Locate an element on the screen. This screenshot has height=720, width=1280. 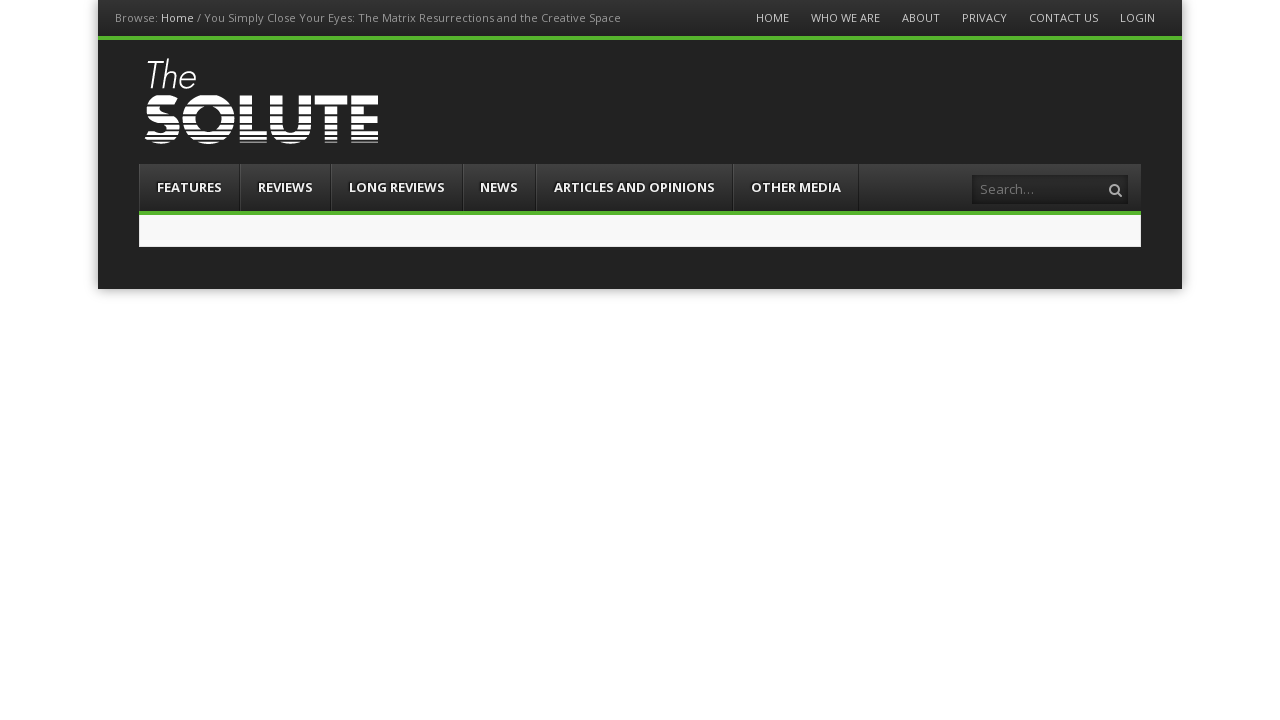
Privacy is located at coordinates (984, 17).